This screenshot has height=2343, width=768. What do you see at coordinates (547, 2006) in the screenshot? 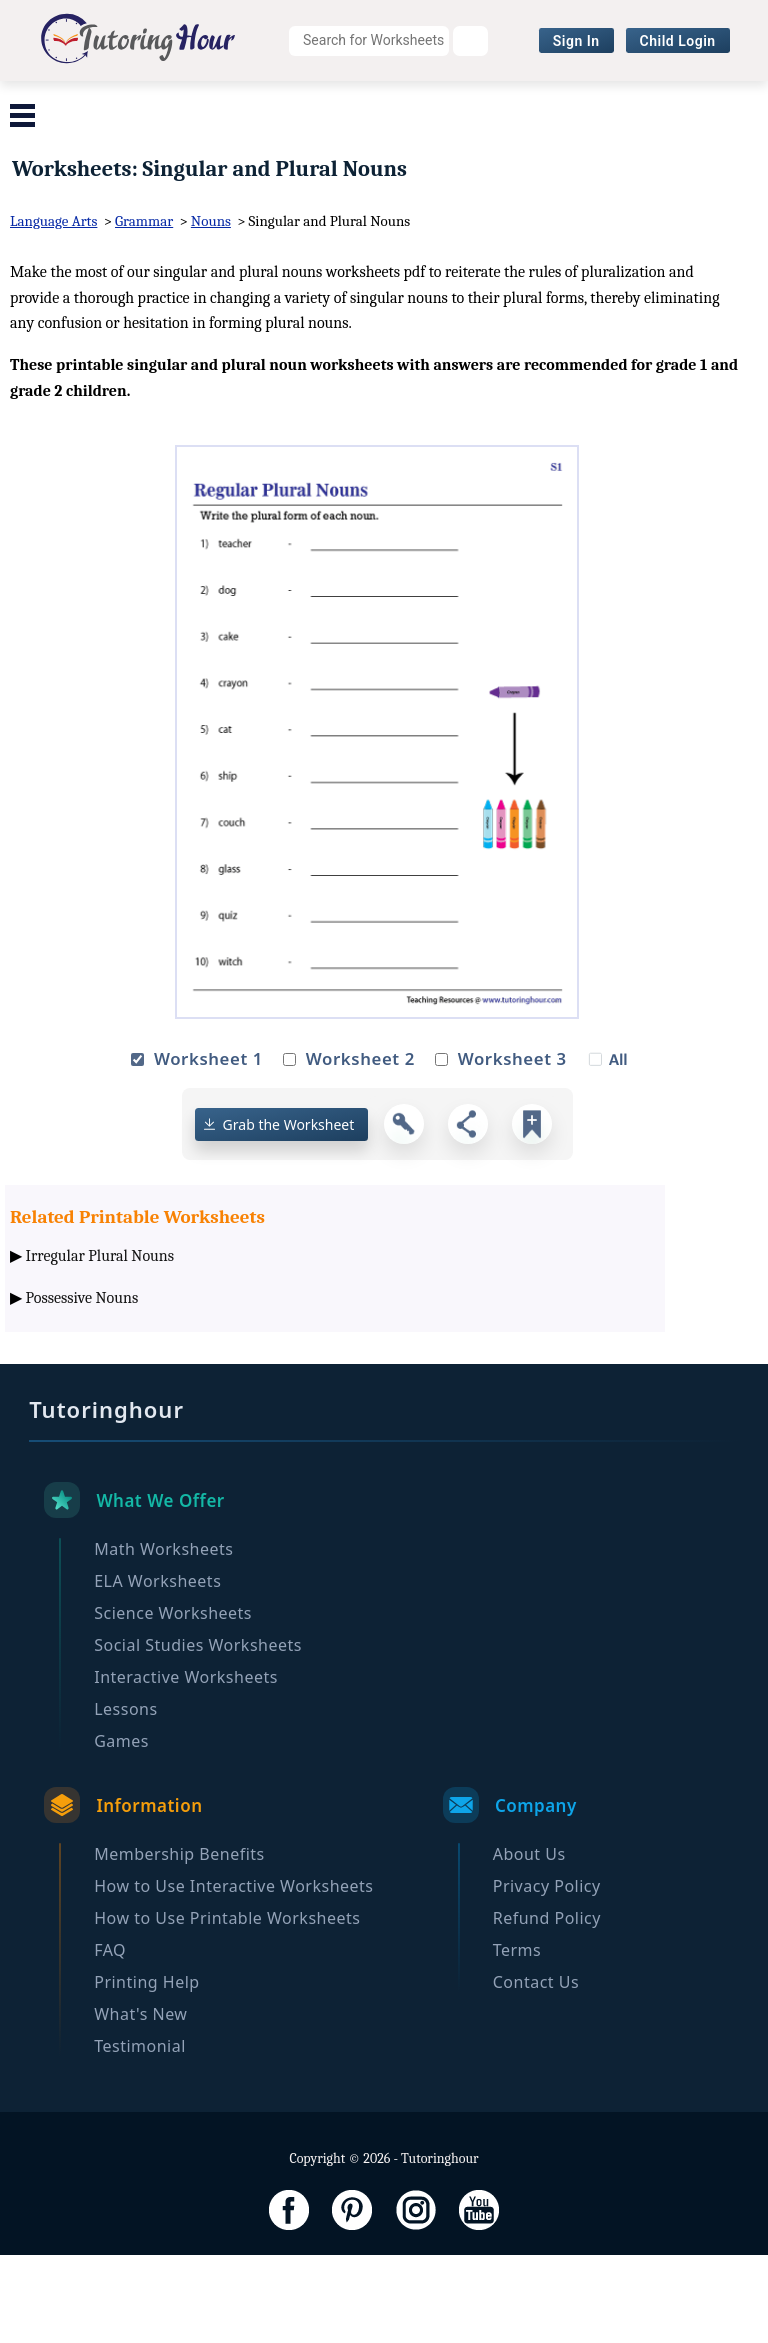
I see `Refund Policy` at bounding box center [547, 2006].